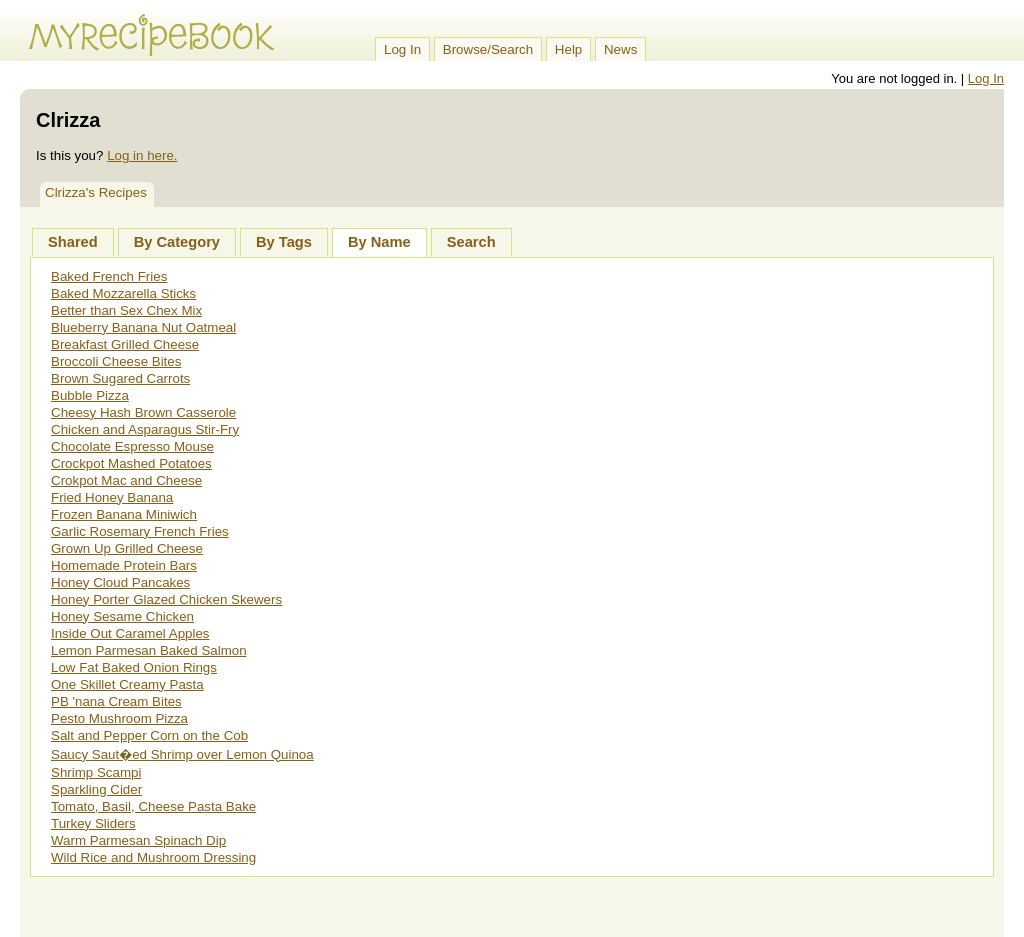  Describe the element at coordinates (379, 242) in the screenshot. I see `By Name` at that location.